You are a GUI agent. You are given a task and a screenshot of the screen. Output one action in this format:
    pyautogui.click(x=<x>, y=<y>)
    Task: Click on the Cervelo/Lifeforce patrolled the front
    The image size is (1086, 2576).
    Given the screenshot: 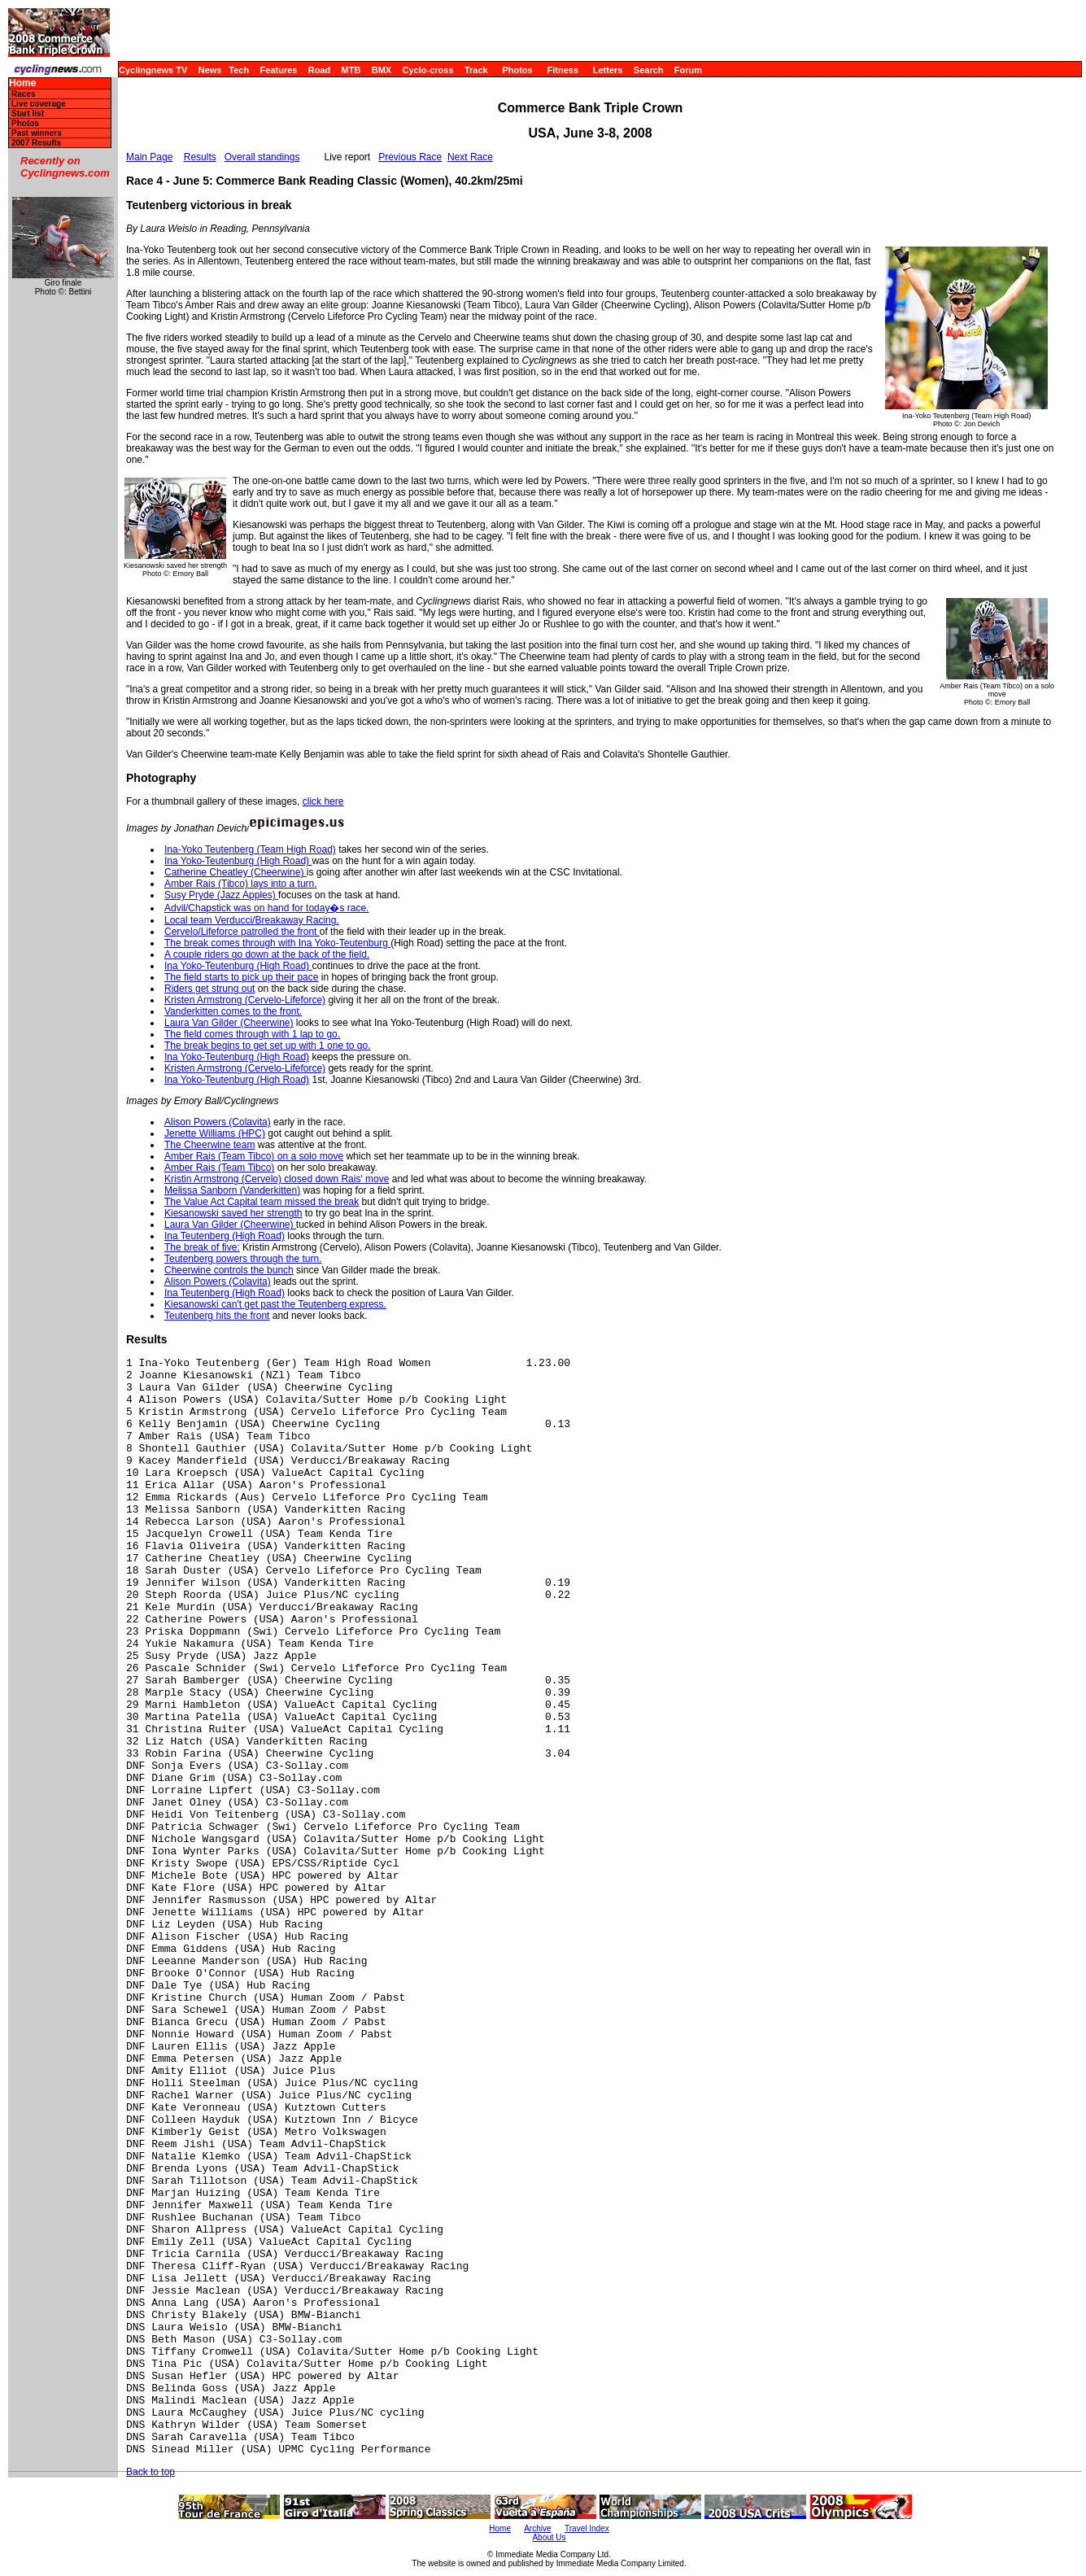 What is the action you would take?
    pyautogui.click(x=242, y=931)
    